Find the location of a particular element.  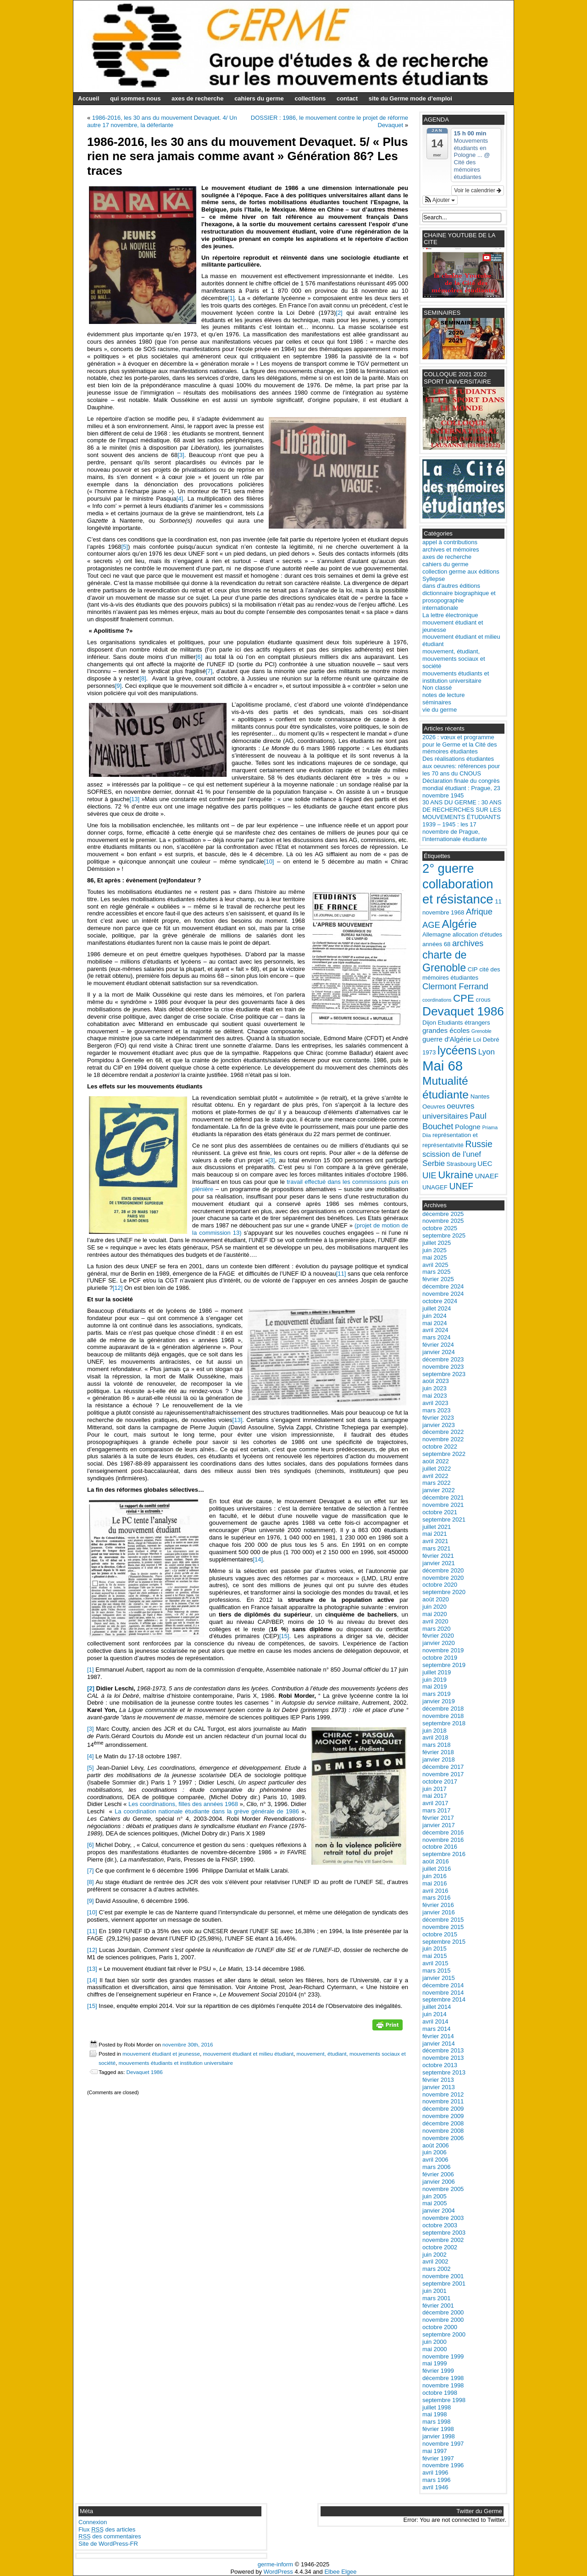

juillet 2014 is located at coordinates (436, 2006).